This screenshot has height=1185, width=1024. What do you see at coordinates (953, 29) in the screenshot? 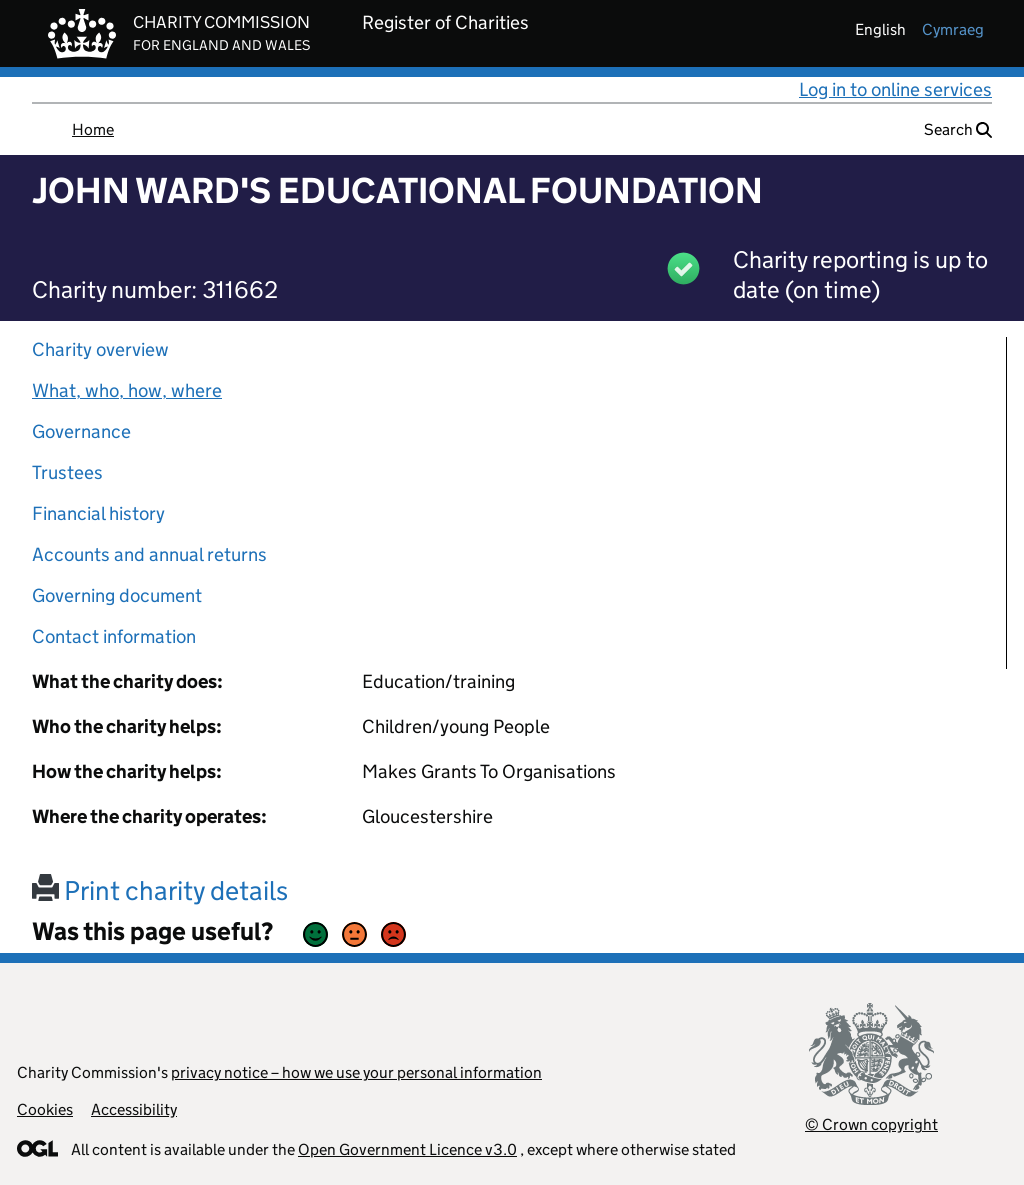
I see `cymraeg` at bounding box center [953, 29].